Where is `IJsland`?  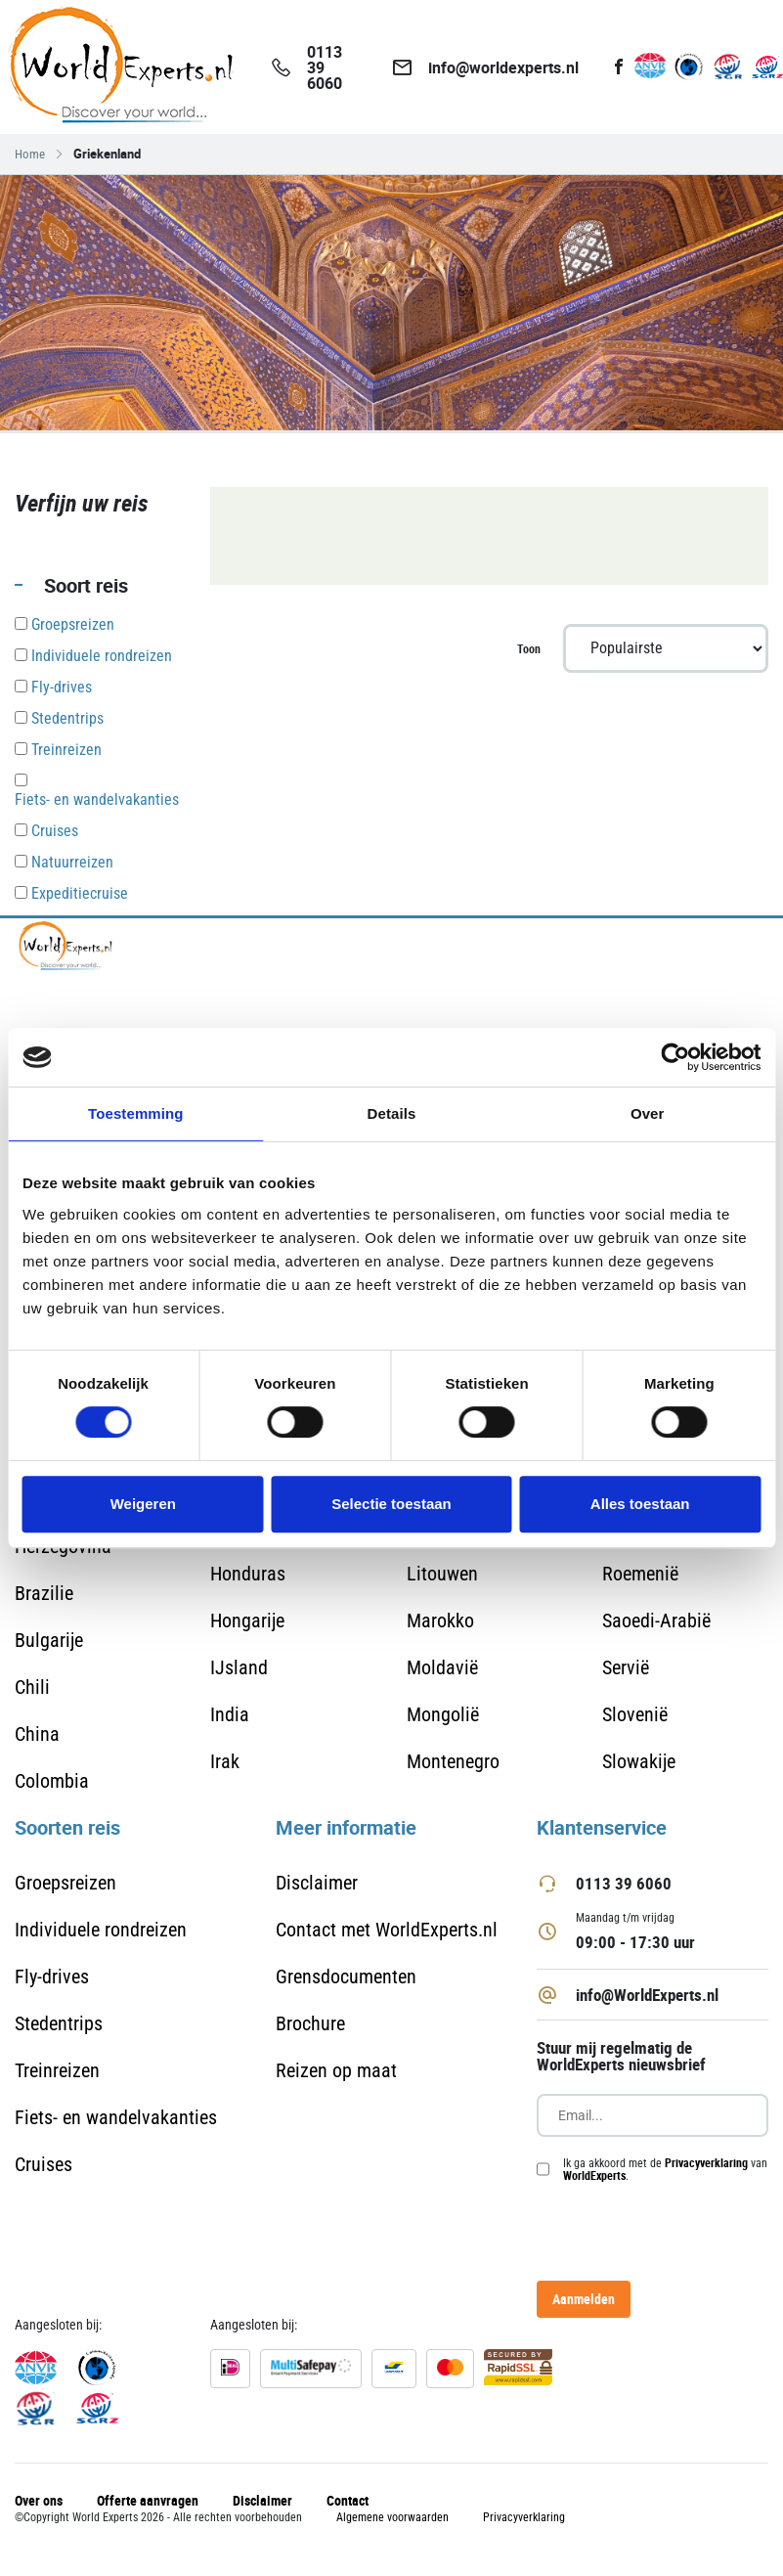
IJsland is located at coordinates (239, 1667).